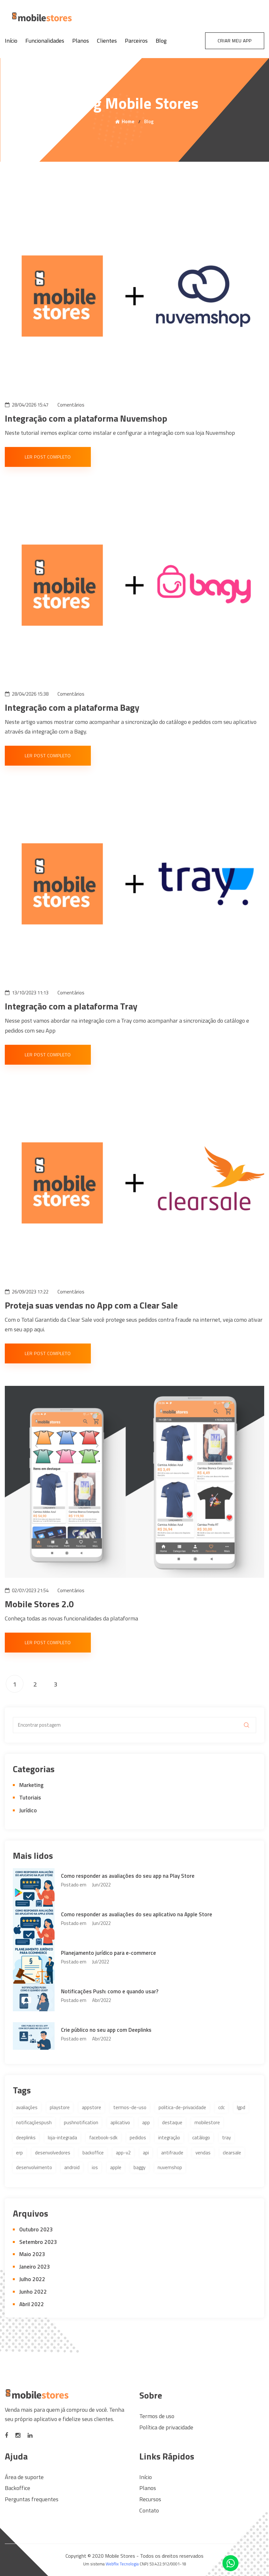 This screenshot has width=269, height=2576. I want to click on backoffice, so click(93, 2152).